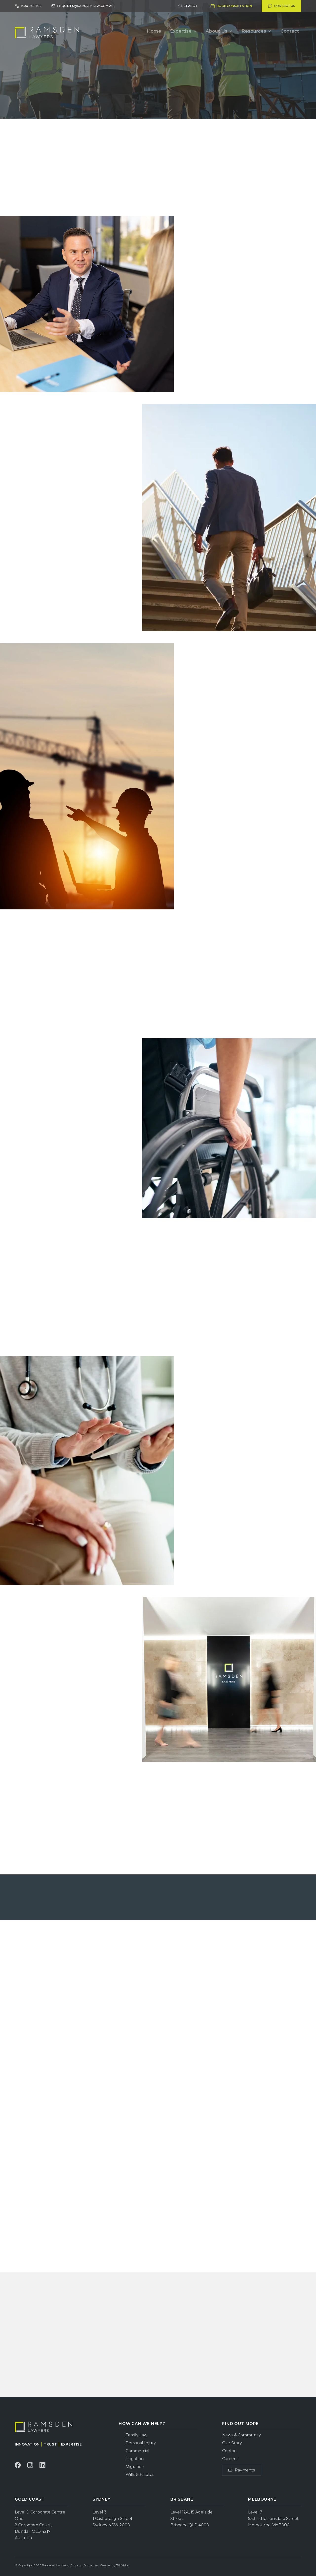 The height and width of the screenshot is (2576, 316). What do you see at coordinates (137, 2443) in the screenshot?
I see `Personal Injury` at bounding box center [137, 2443].